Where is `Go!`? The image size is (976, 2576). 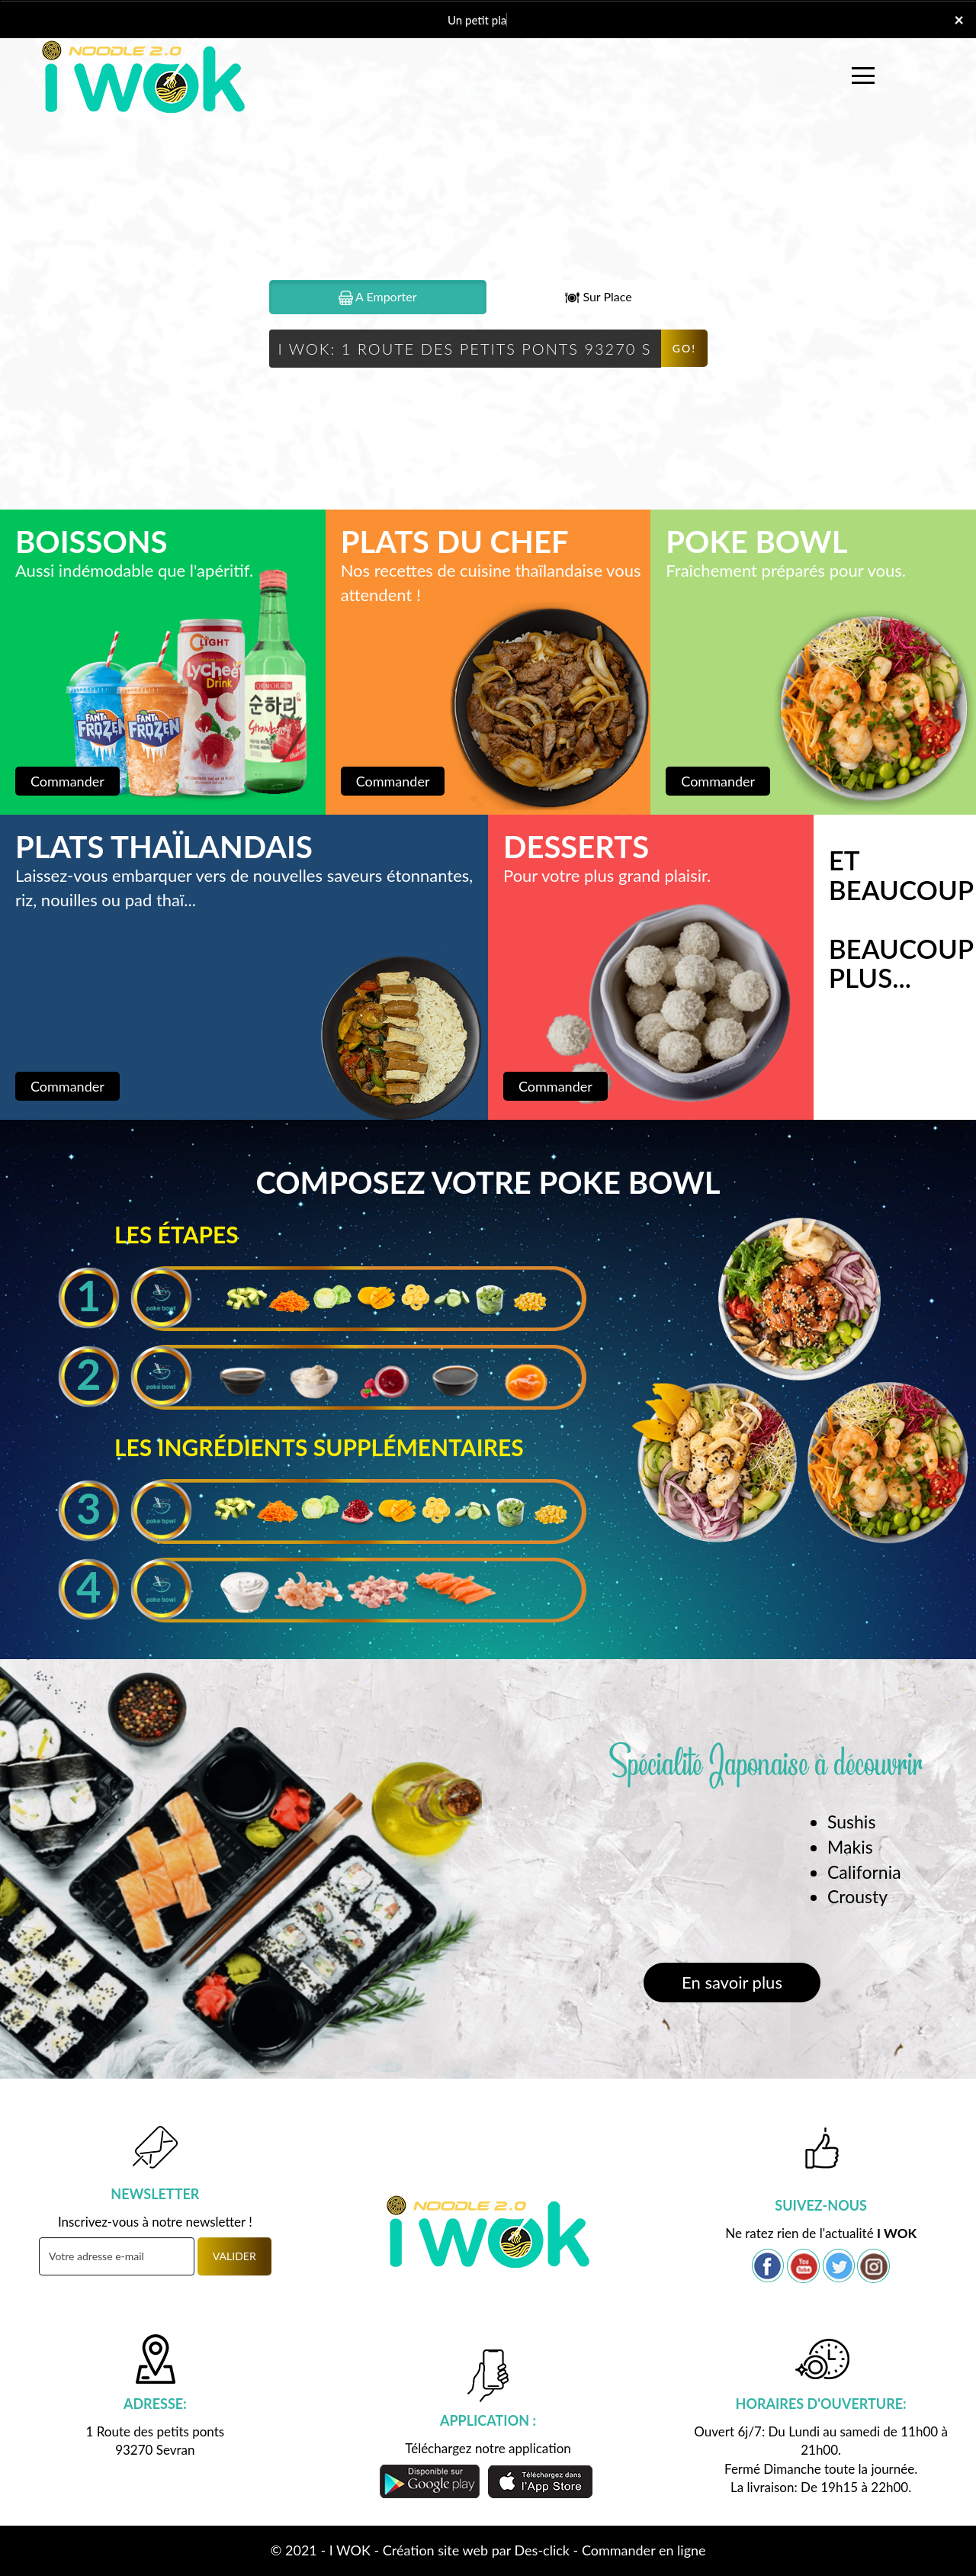 Go! is located at coordinates (684, 348).